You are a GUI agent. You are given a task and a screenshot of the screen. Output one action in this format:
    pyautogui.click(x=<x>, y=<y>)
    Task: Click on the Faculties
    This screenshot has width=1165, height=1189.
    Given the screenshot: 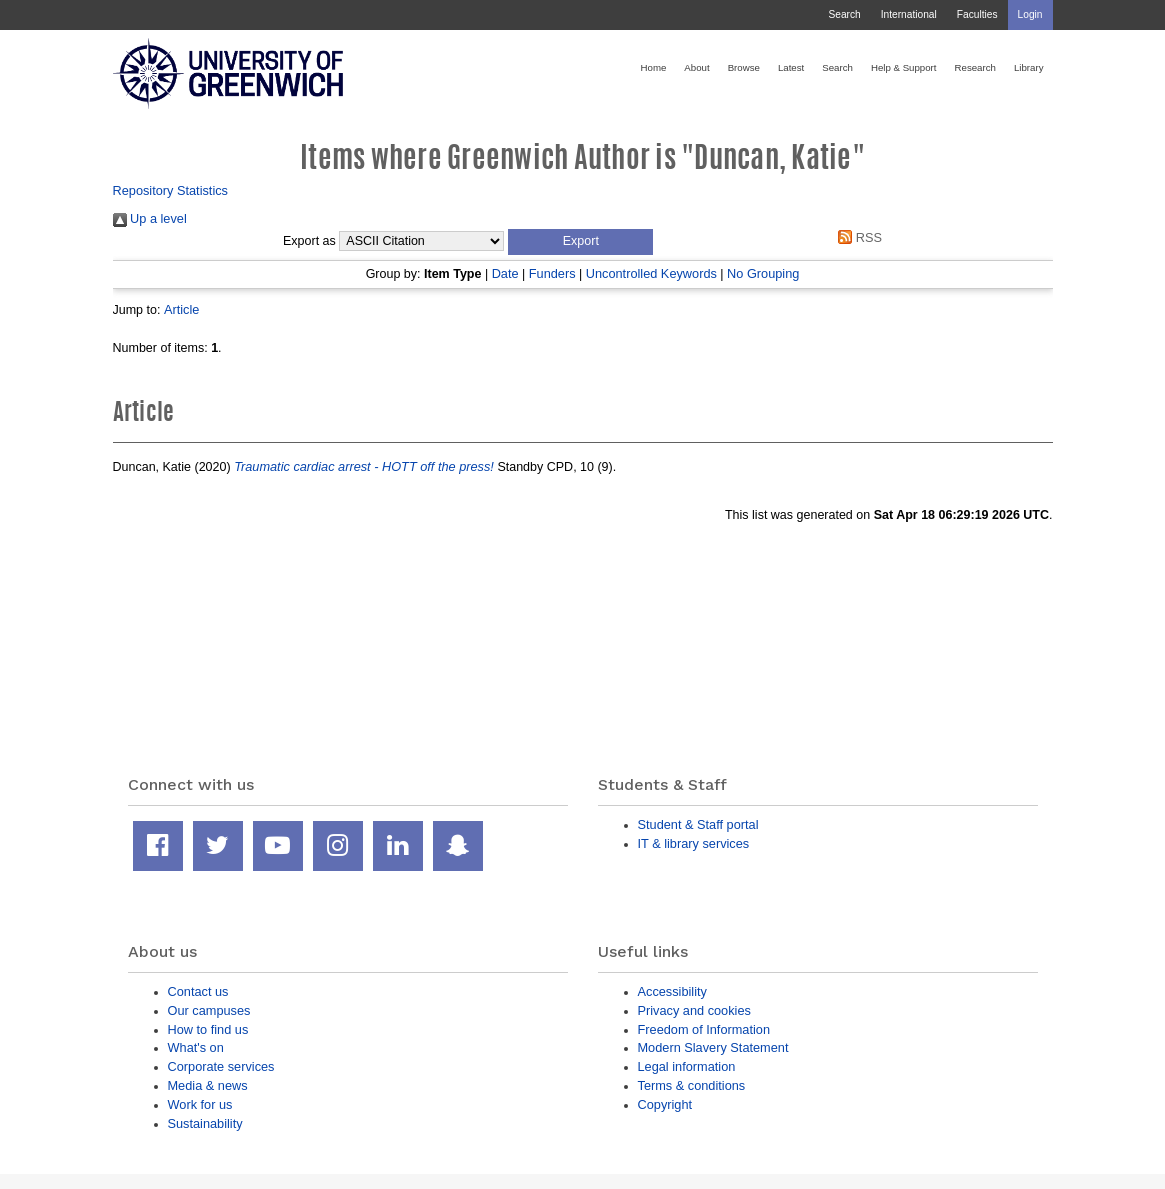 What is the action you would take?
    pyautogui.click(x=977, y=14)
    